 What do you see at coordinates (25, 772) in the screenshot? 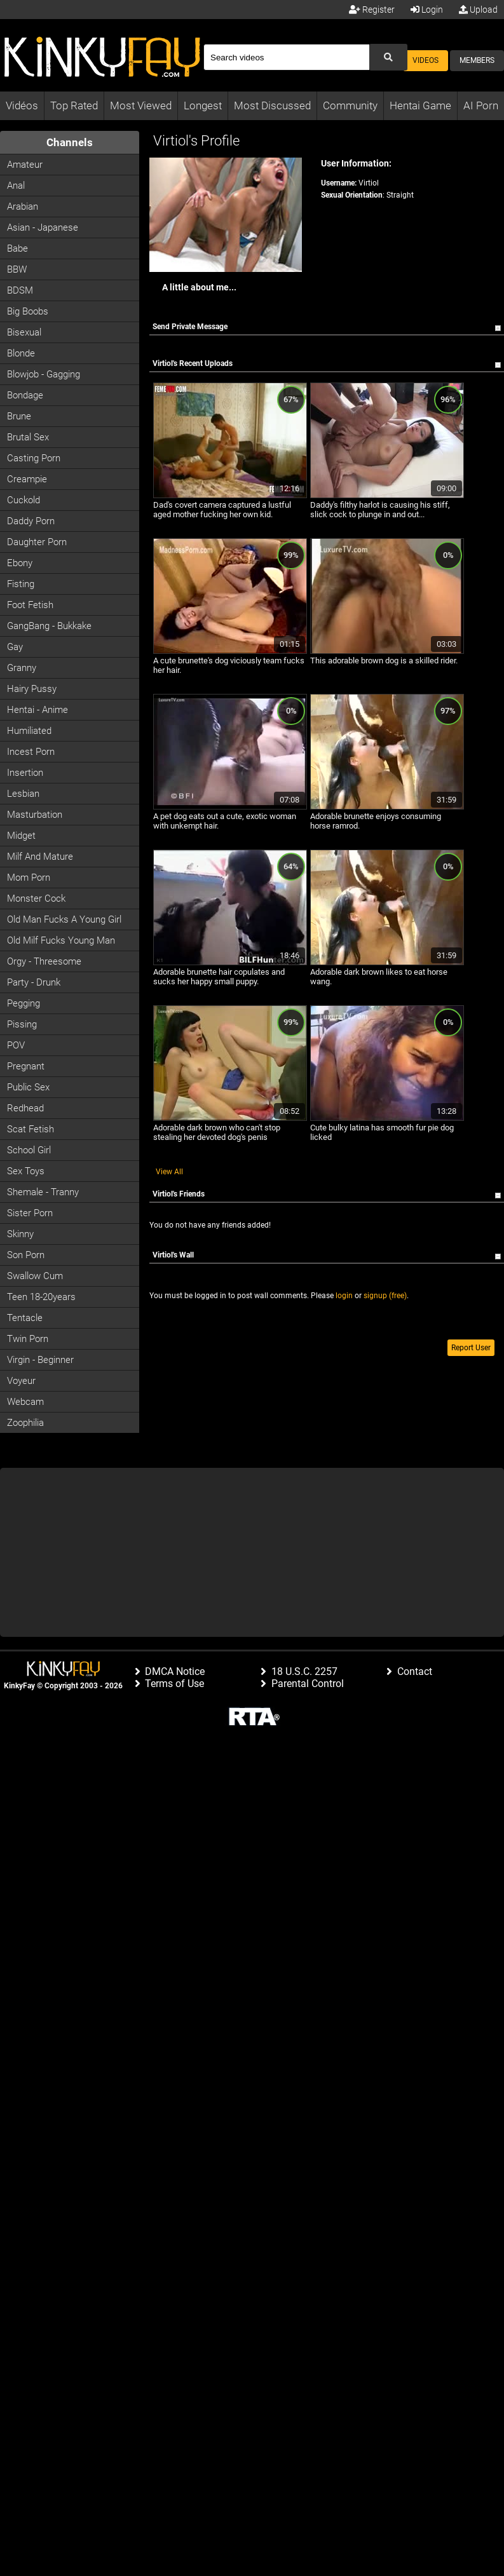
I see `Insertion` at bounding box center [25, 772].